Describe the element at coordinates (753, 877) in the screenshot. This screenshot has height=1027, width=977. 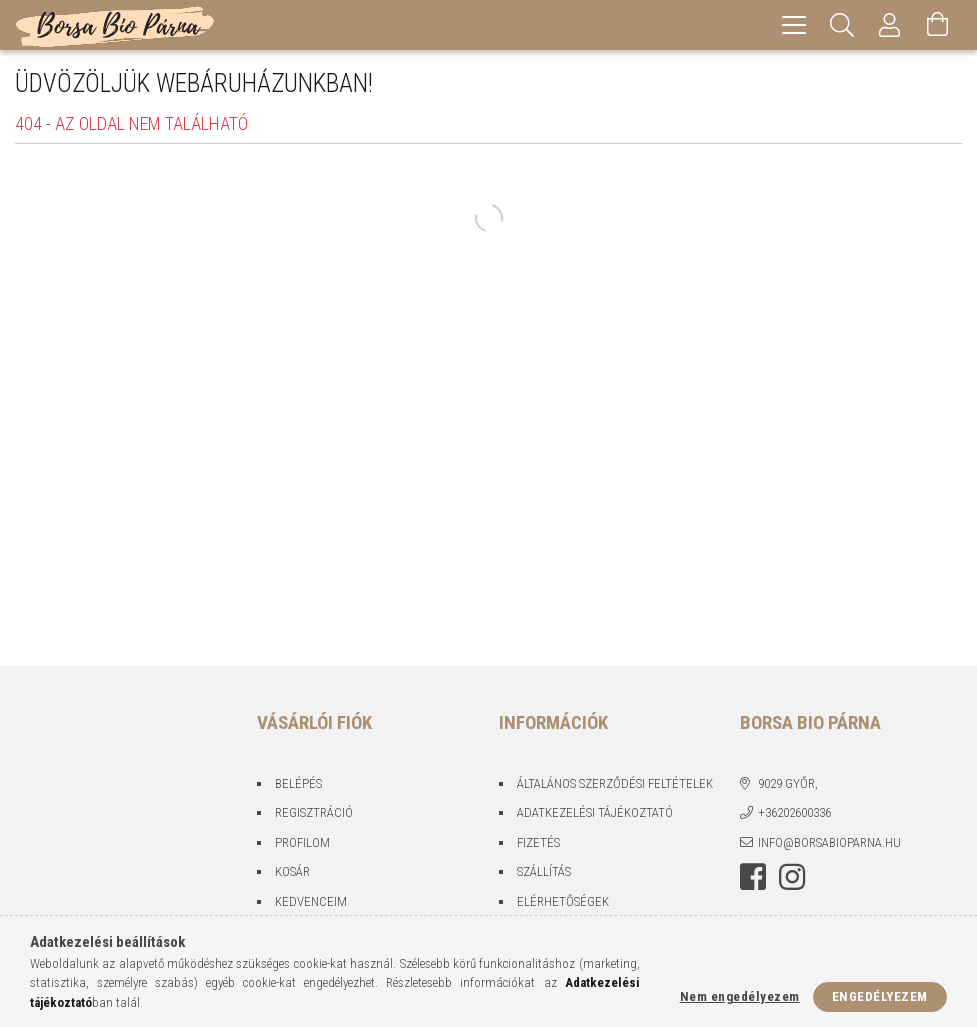
I see `facebook` at that location.